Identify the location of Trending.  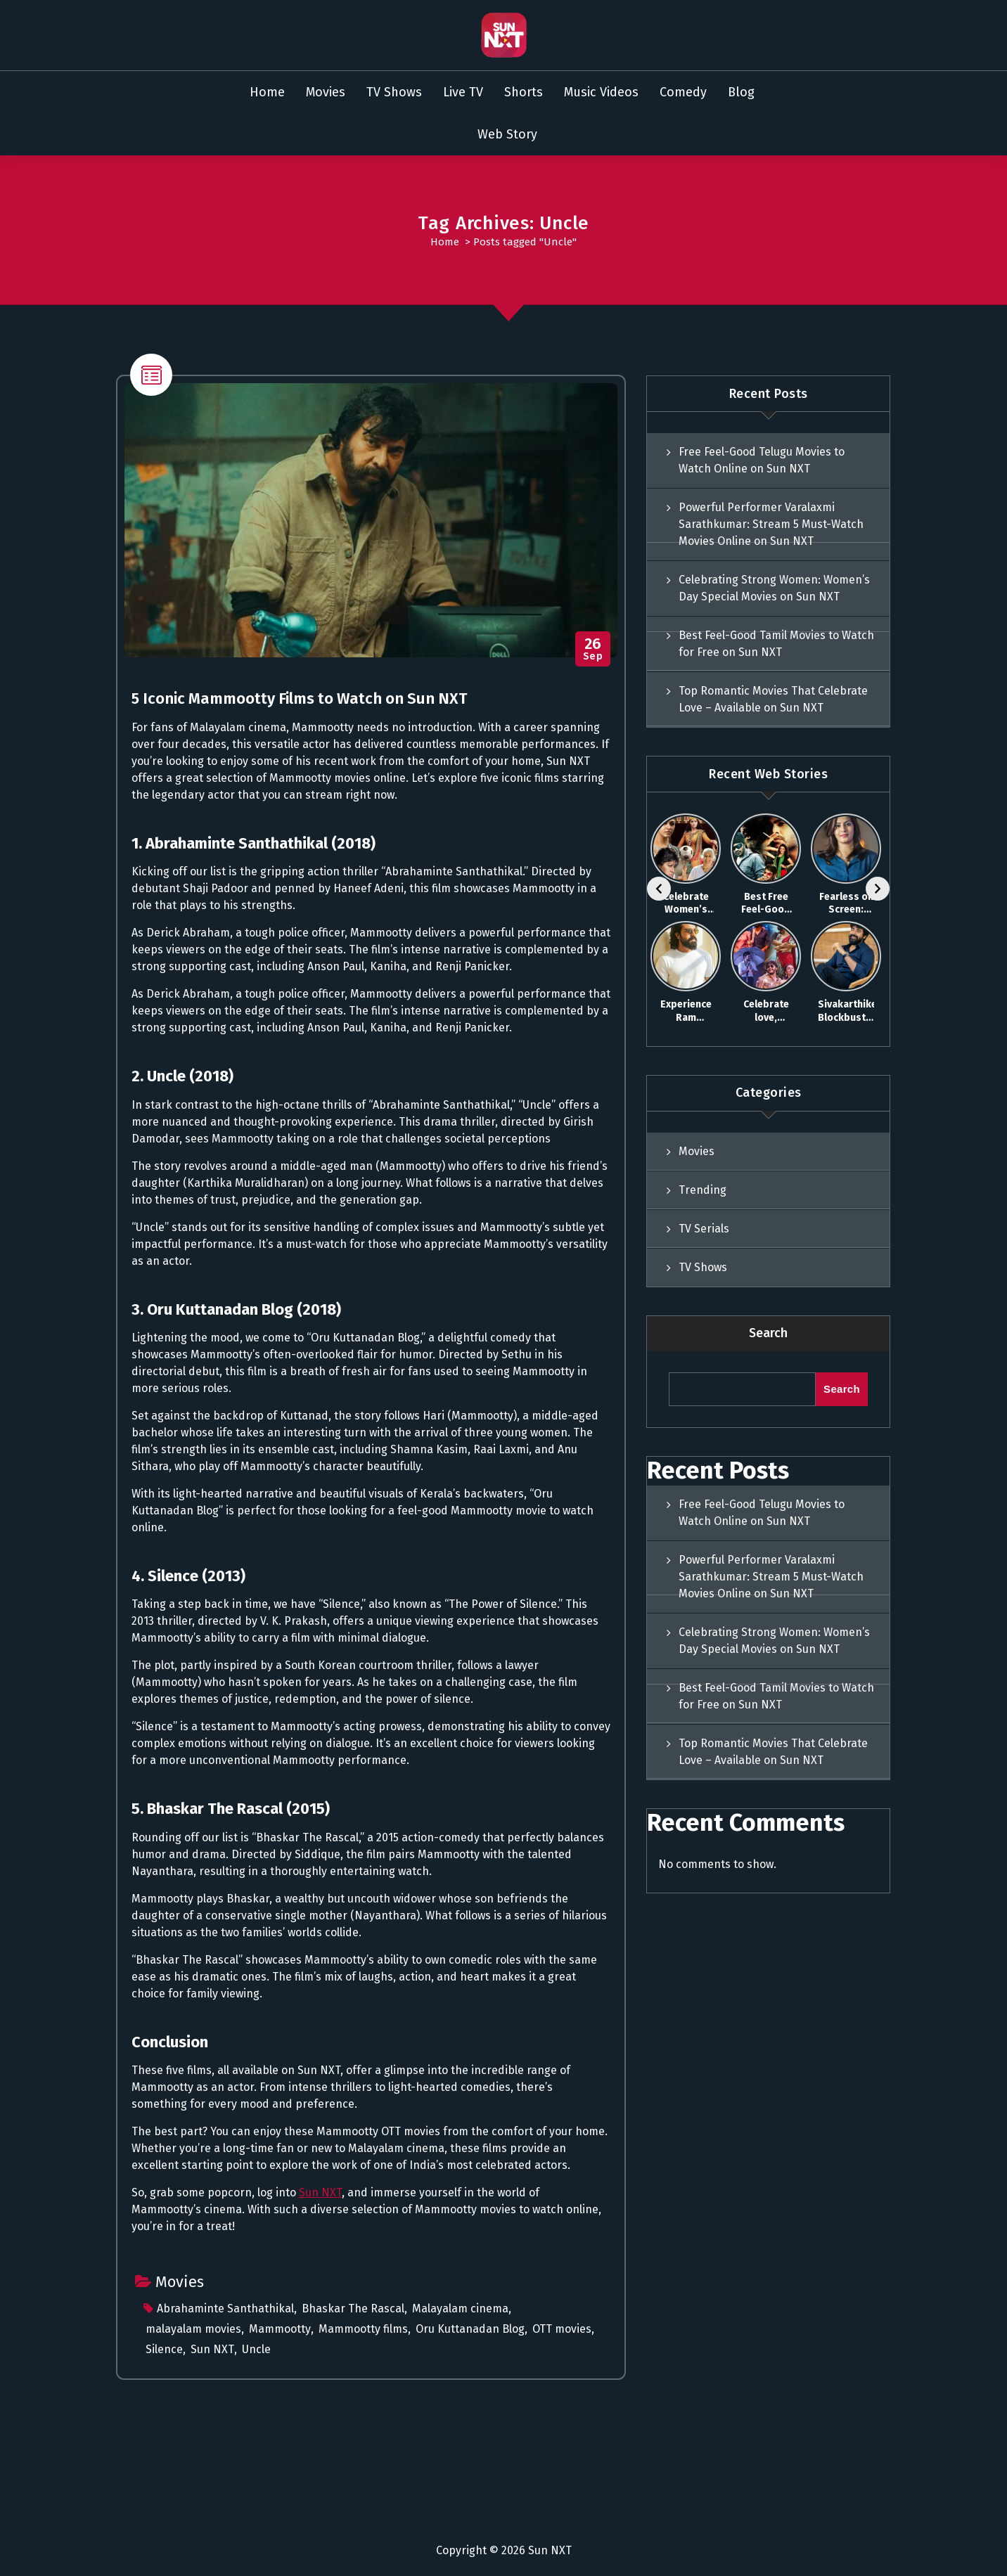
(702, 1190).